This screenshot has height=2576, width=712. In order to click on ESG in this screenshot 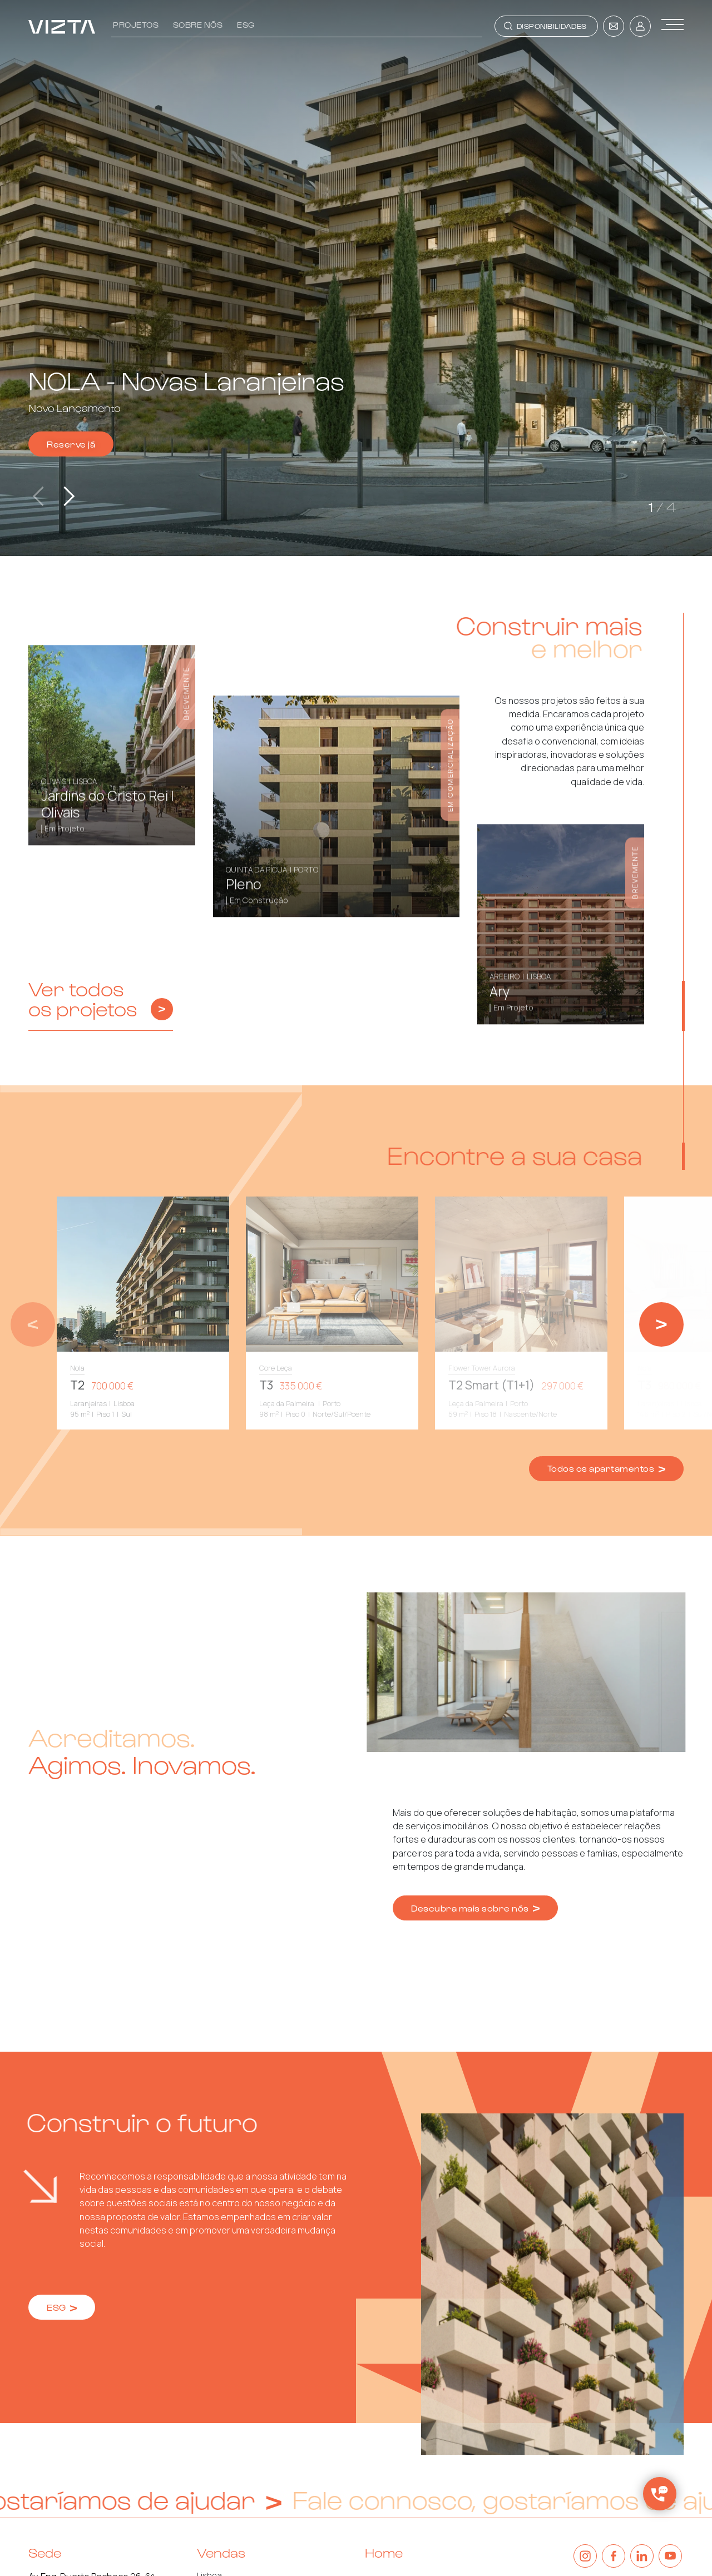, I will do `click(246, 24)`.